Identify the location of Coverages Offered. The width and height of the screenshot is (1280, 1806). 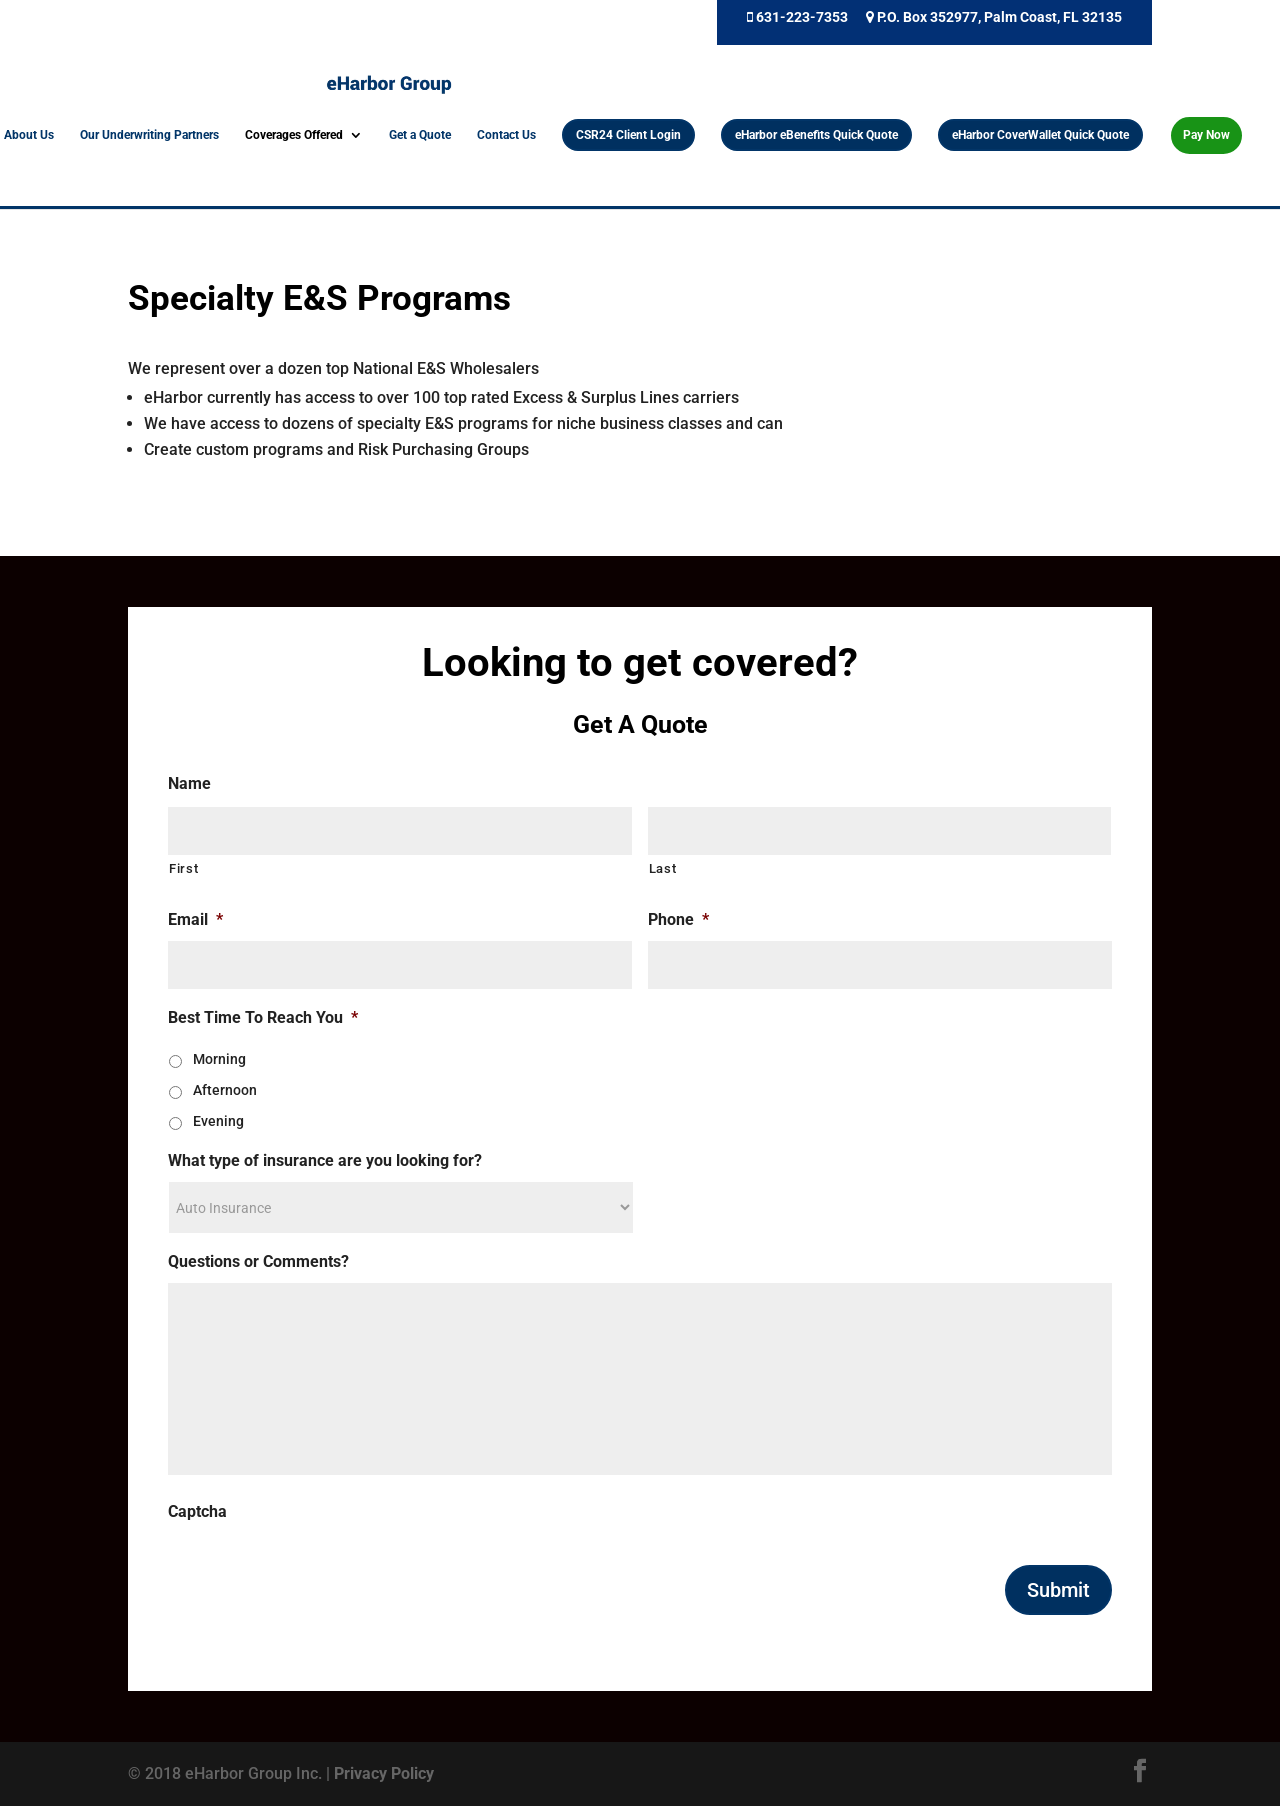
(294, 135).